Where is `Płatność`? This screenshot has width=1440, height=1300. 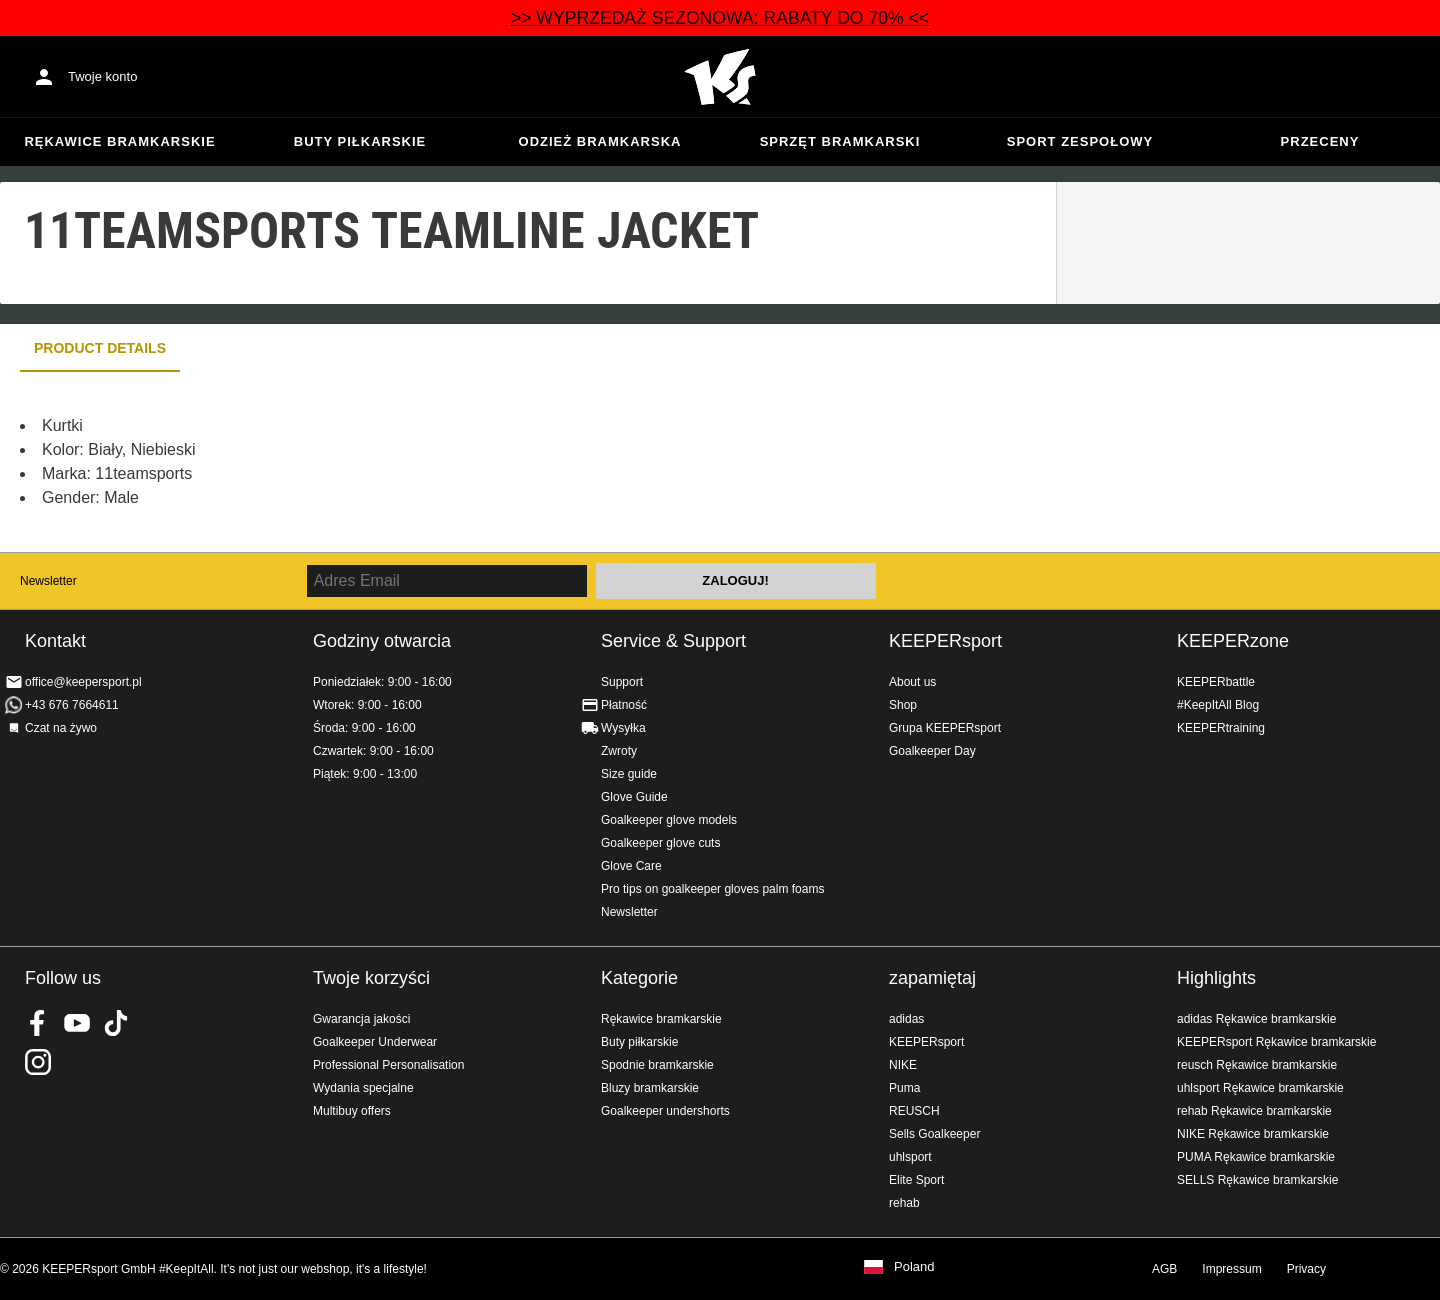 Płatność is located at coordinates (624, 705).